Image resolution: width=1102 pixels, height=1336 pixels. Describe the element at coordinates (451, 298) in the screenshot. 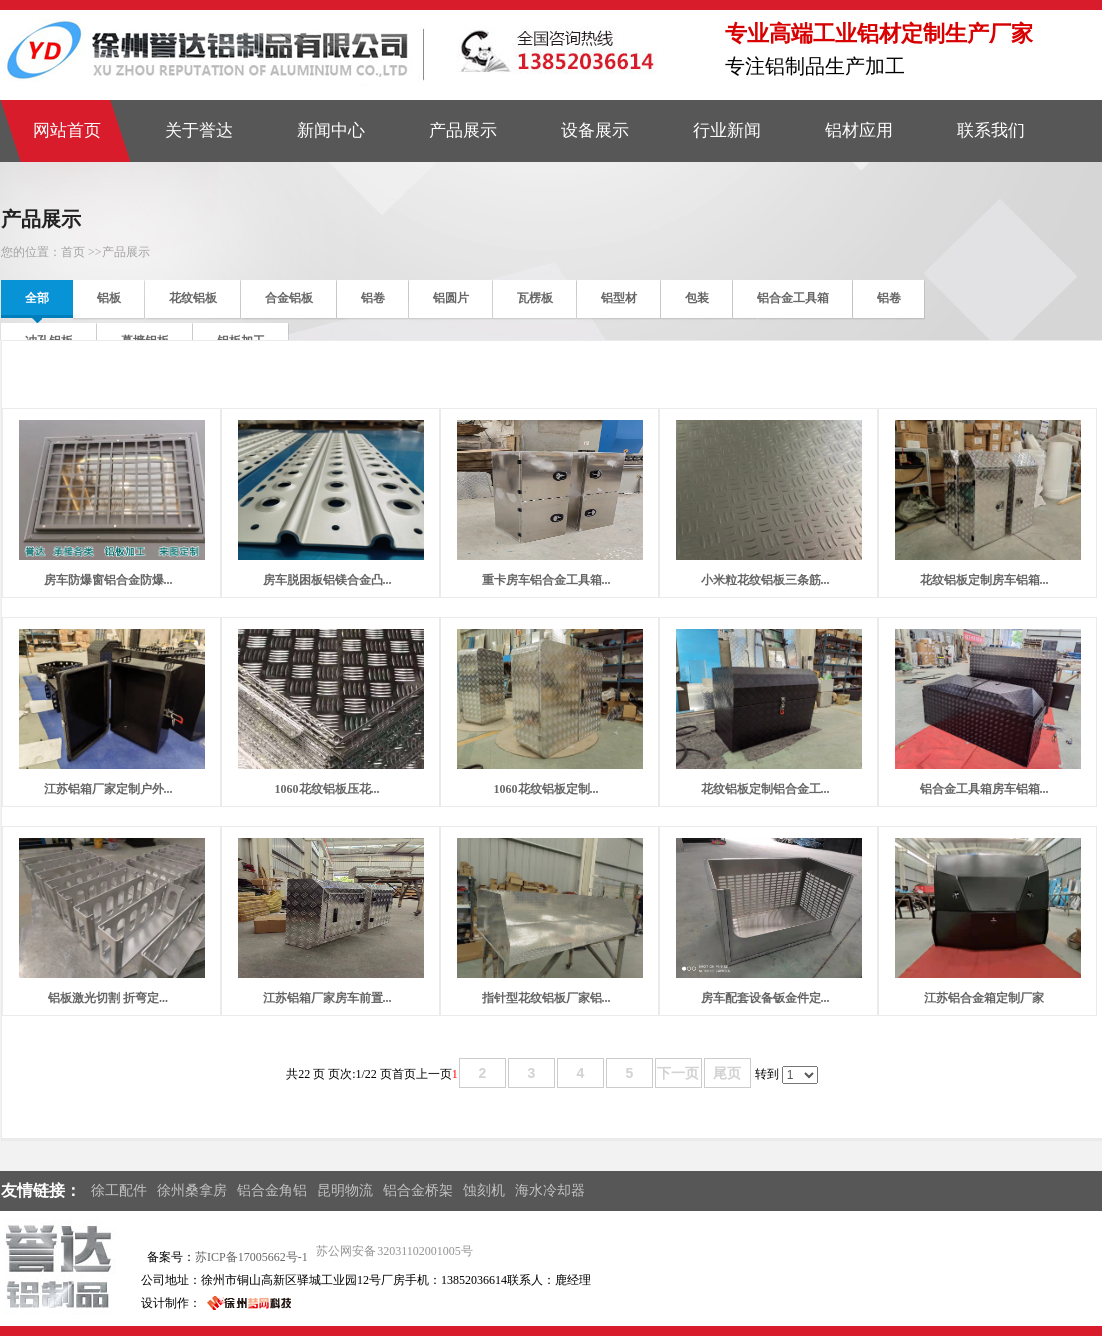

I see `铝圆片` at that location.